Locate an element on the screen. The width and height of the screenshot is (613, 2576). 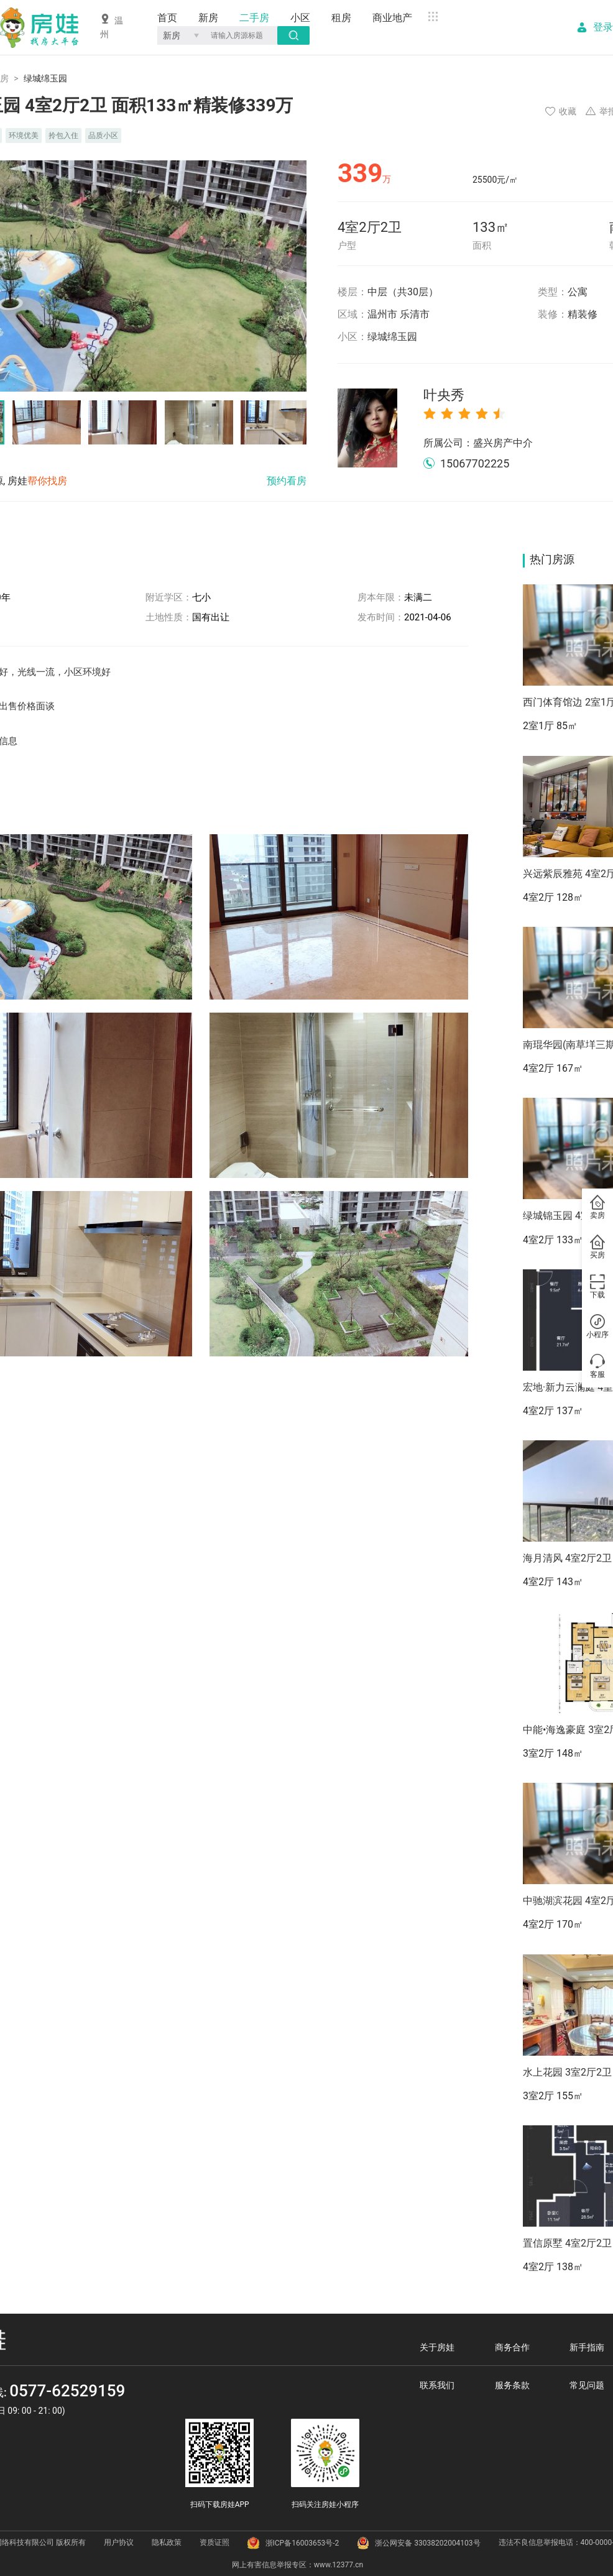
二手房 is located at coordinates (254, 18).